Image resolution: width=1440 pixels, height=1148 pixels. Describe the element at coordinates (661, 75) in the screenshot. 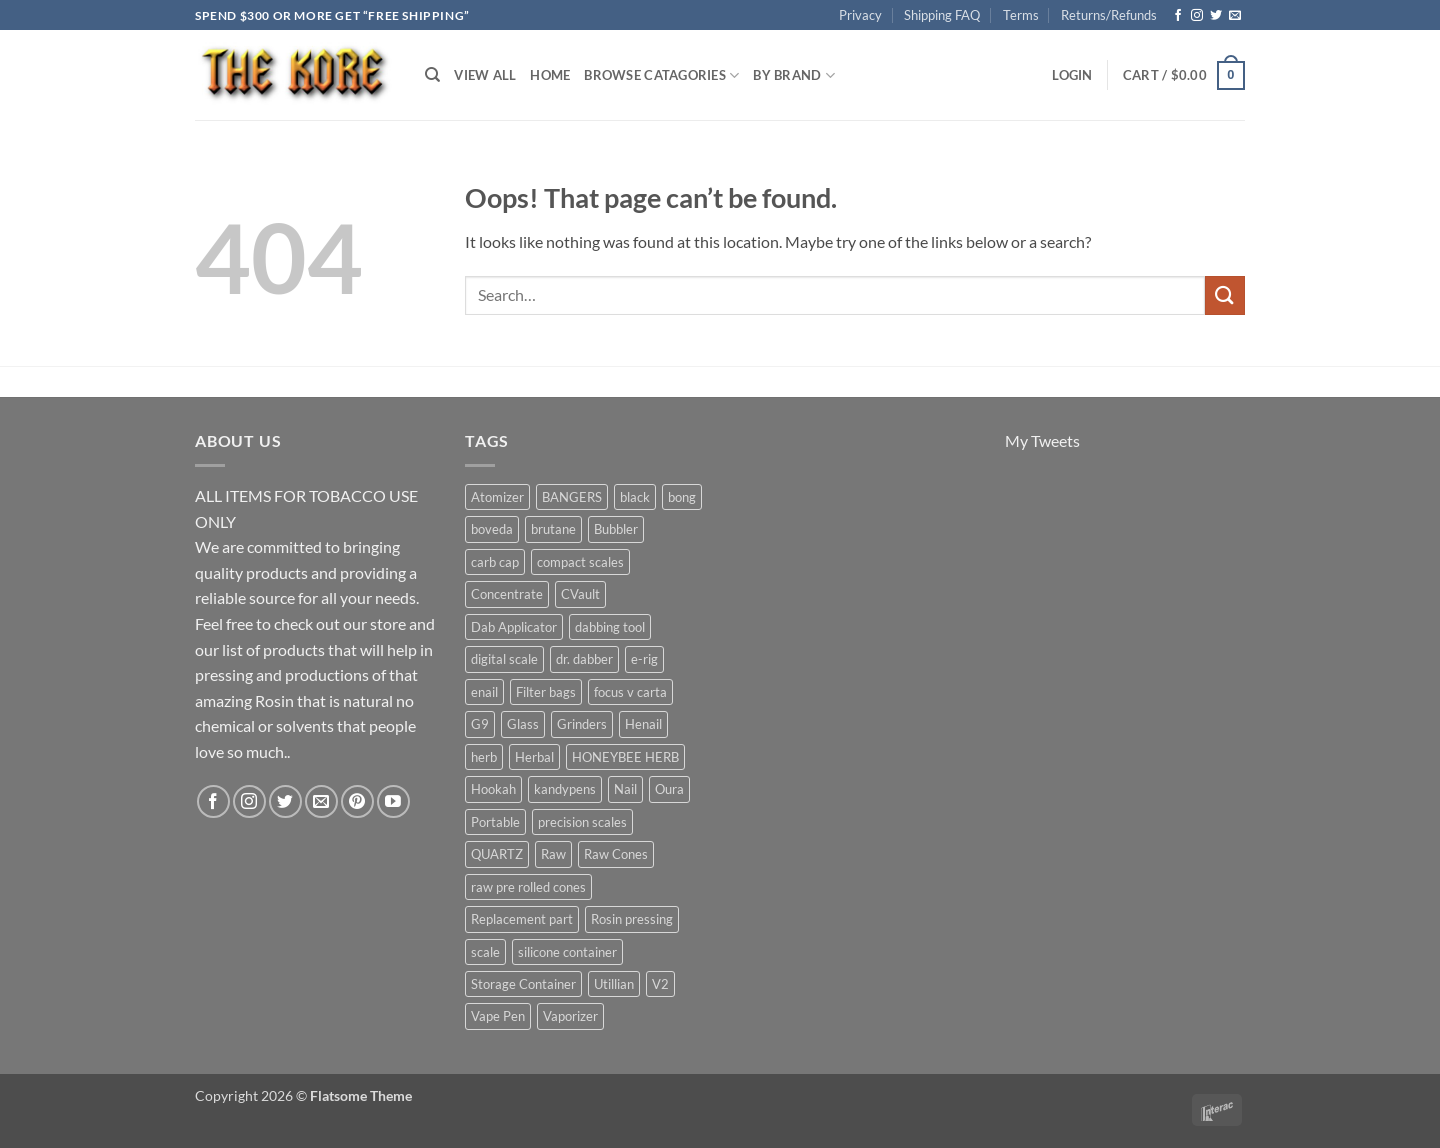

I see `Browse Catagories` at that location.